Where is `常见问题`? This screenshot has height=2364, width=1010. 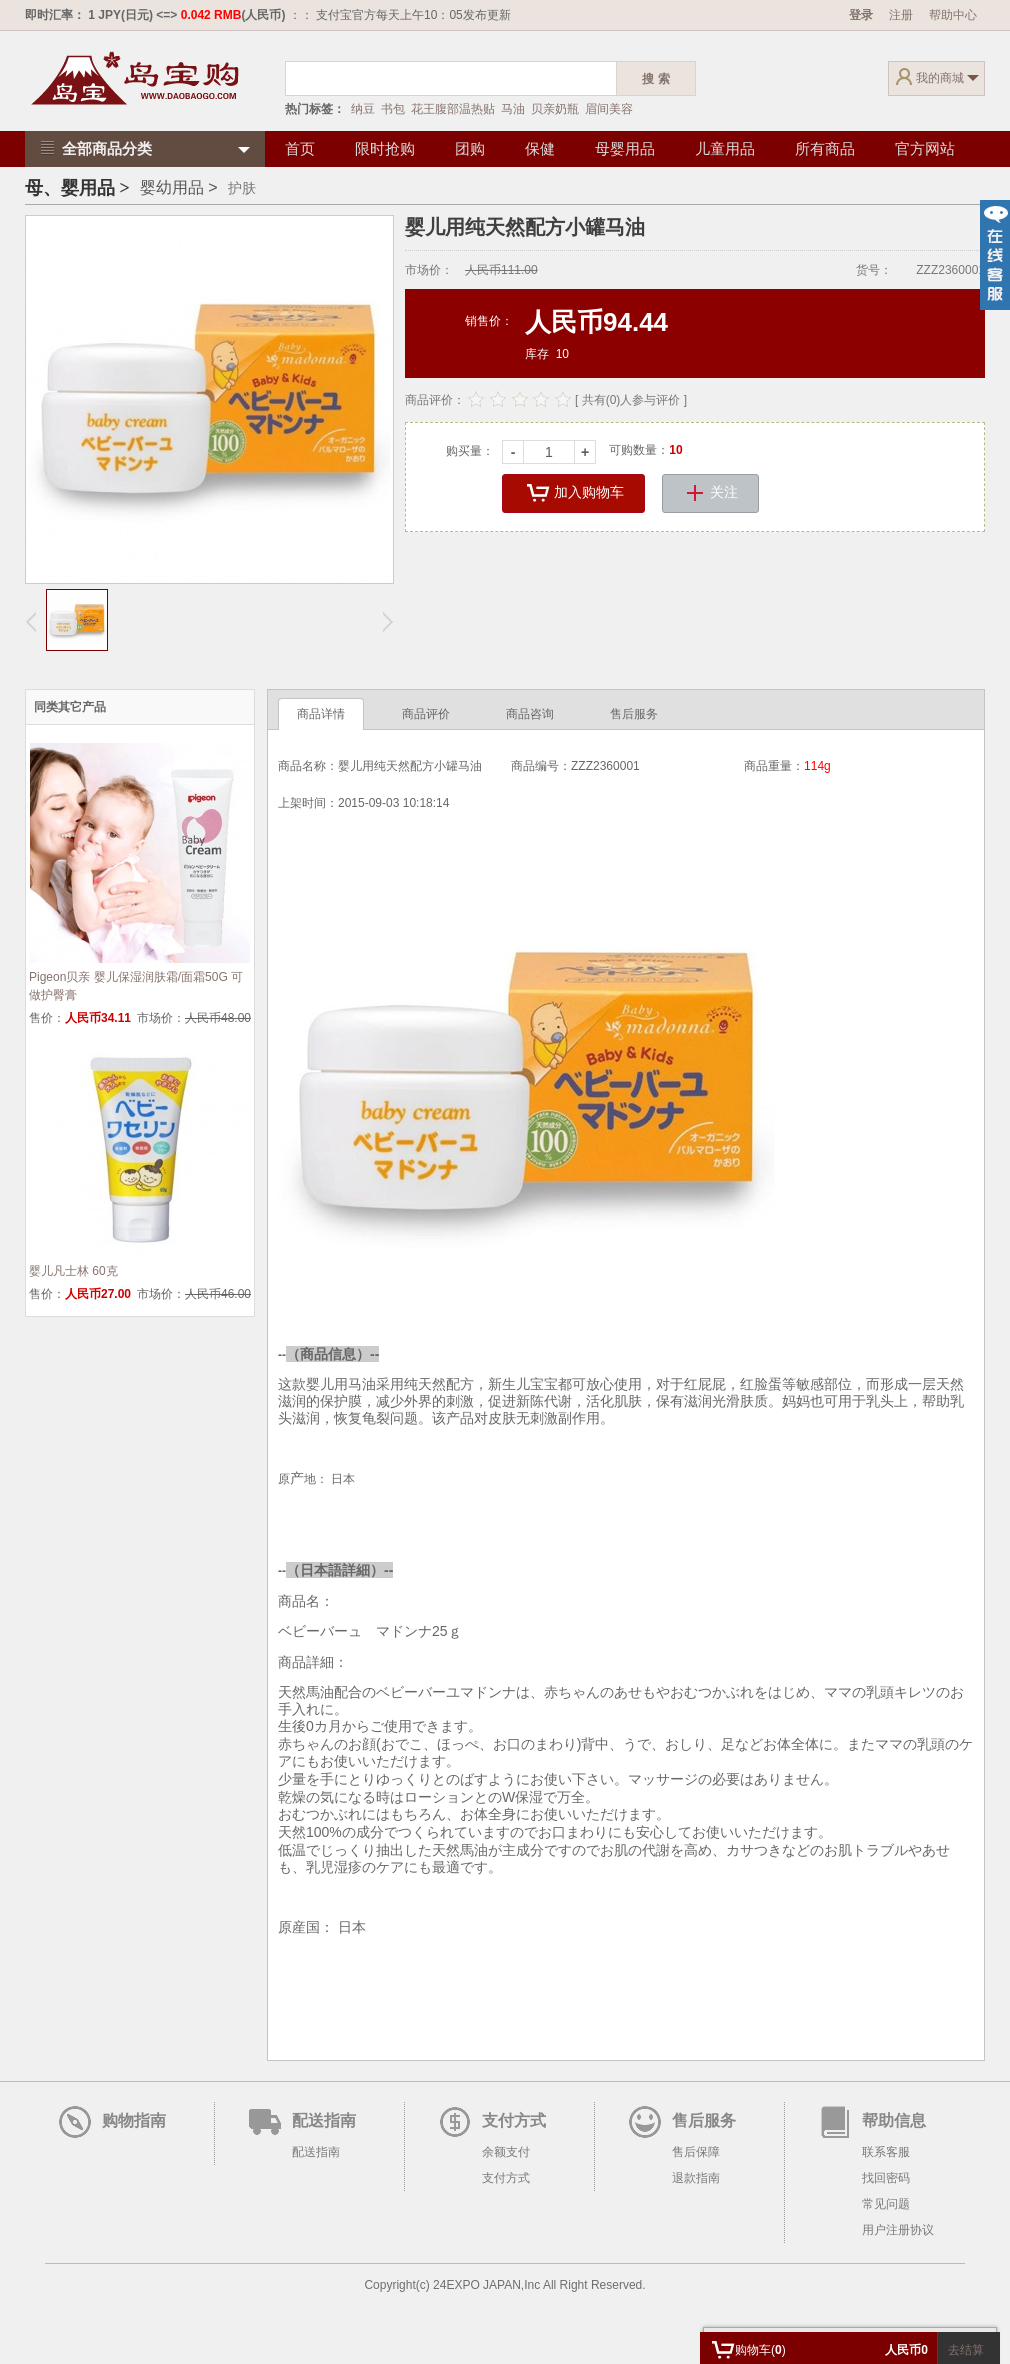 常见问题 is located at coordinates (886, 2204).